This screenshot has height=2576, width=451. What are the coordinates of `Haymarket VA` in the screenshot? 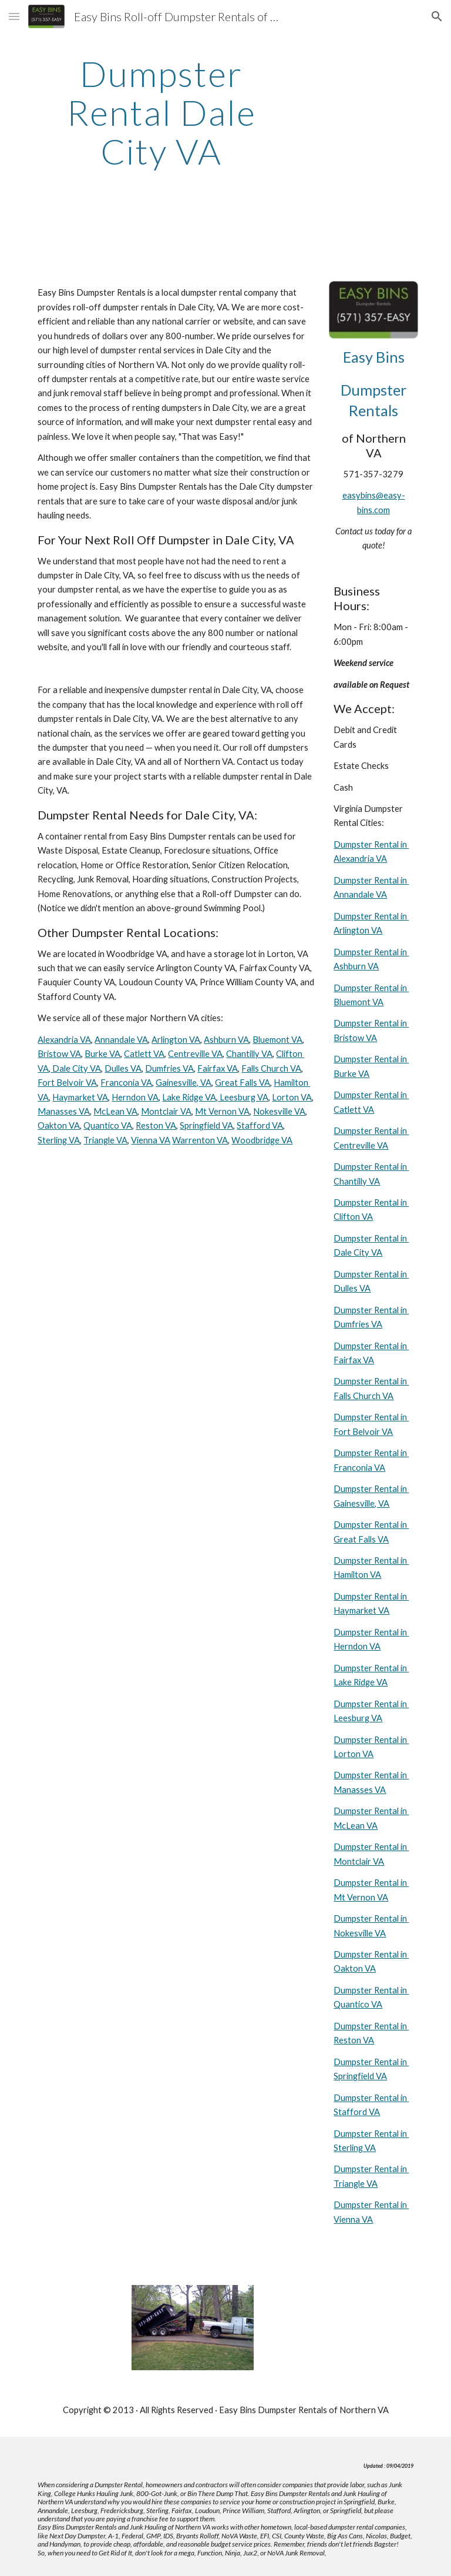 It's located at (80, 1097).